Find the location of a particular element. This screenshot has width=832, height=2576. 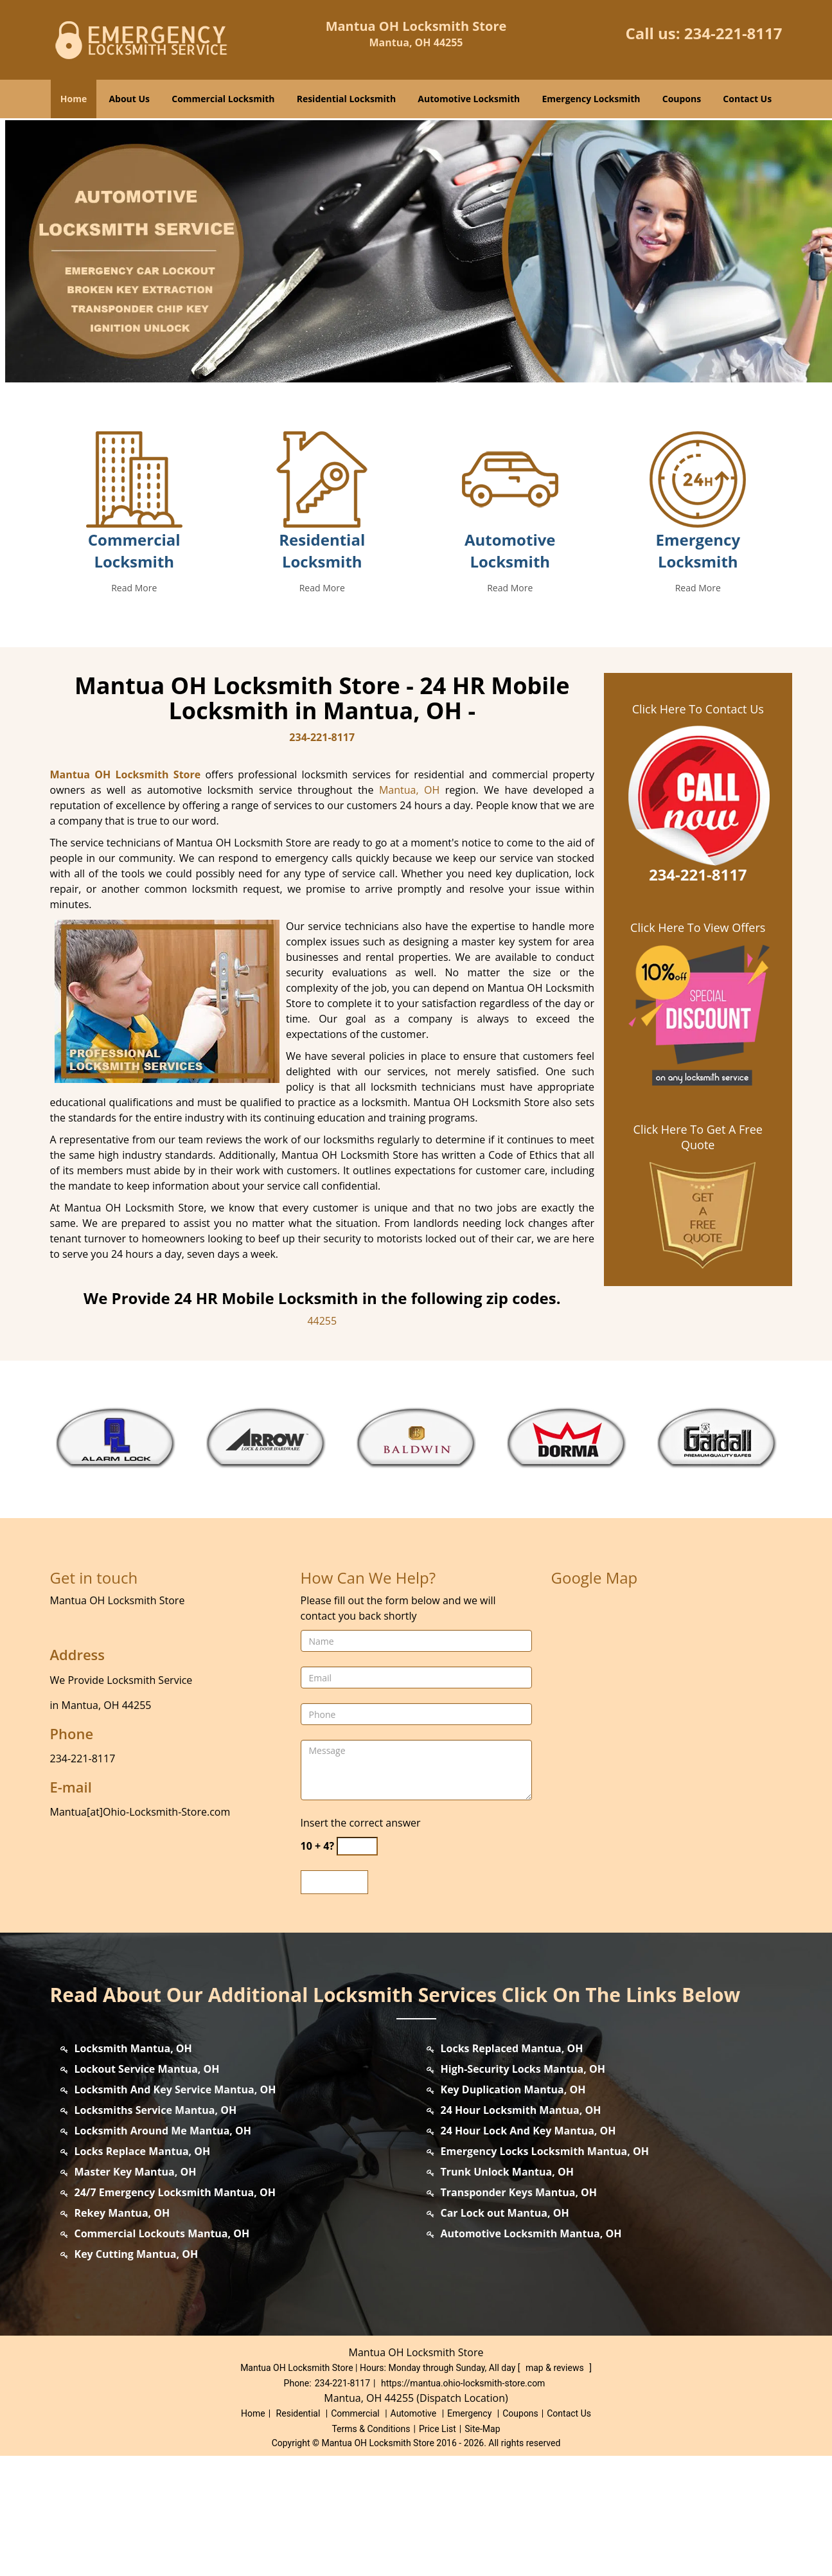

About Us is located at coordinates (129, 99).